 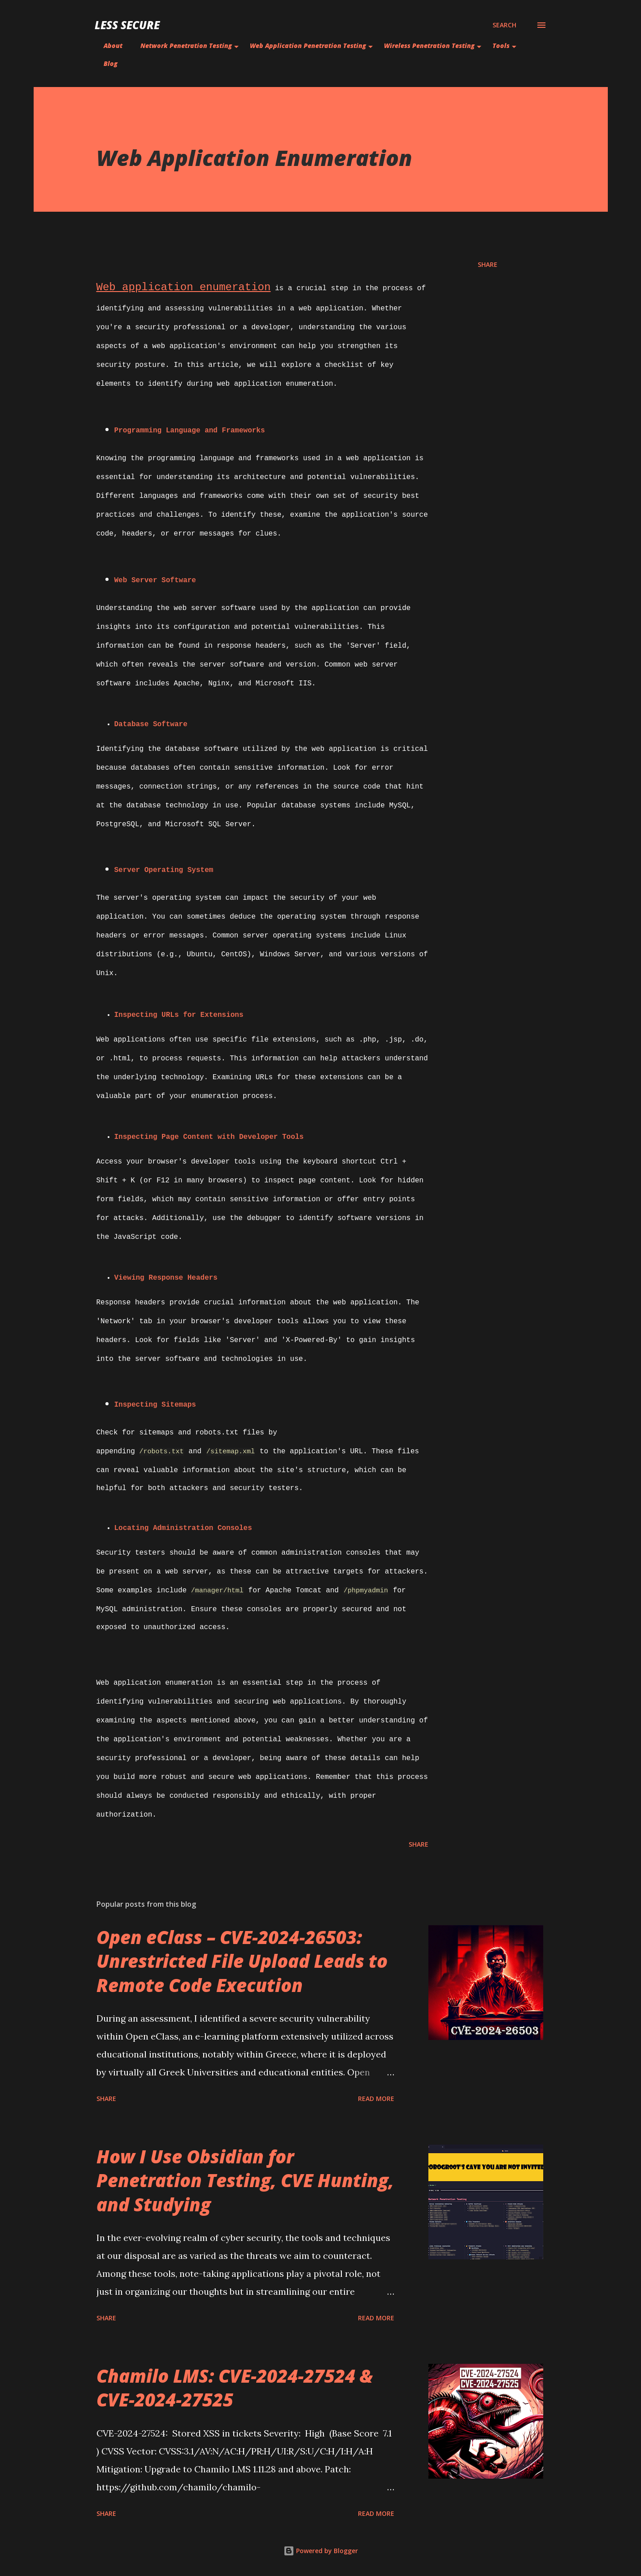 I want to click on Web Application Penetration Testing, so click(x=308, y=45).